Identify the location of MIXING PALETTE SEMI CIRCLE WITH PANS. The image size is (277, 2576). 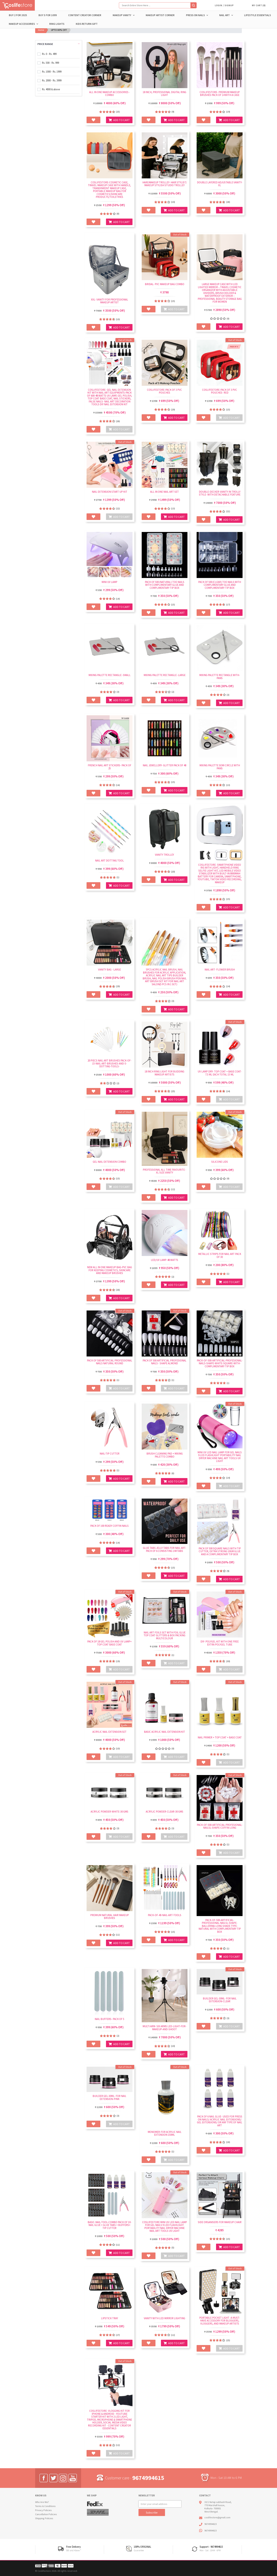
(219, 767).